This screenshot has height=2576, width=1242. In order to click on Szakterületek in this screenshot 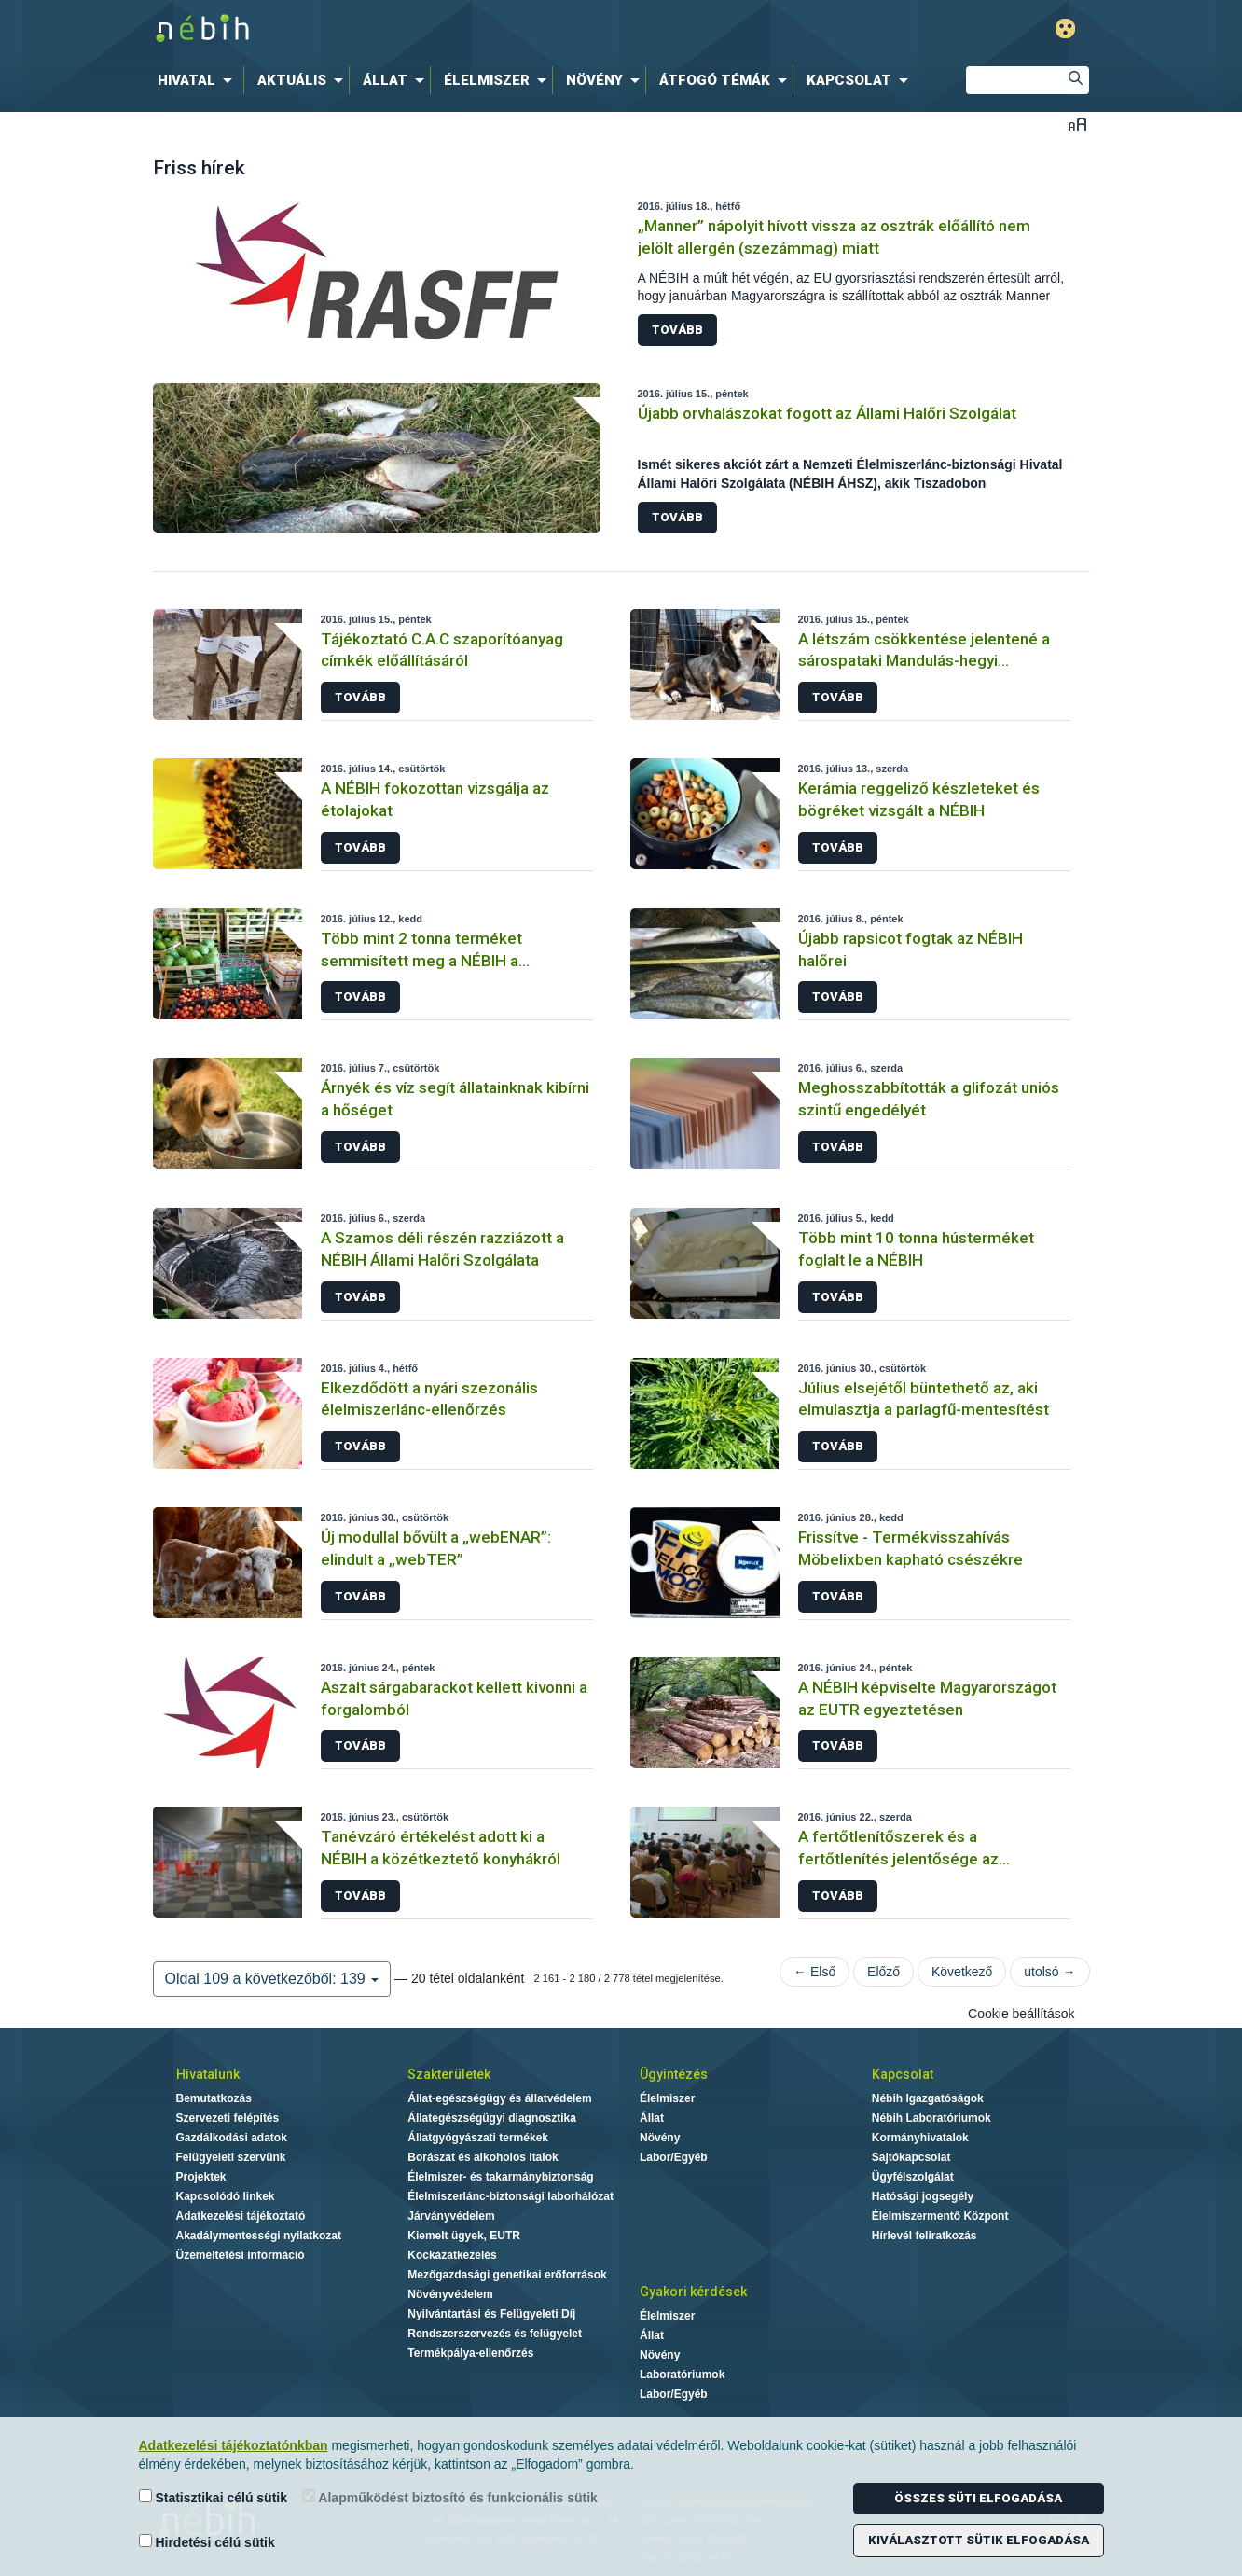, I will do `click(448, 2074)`.